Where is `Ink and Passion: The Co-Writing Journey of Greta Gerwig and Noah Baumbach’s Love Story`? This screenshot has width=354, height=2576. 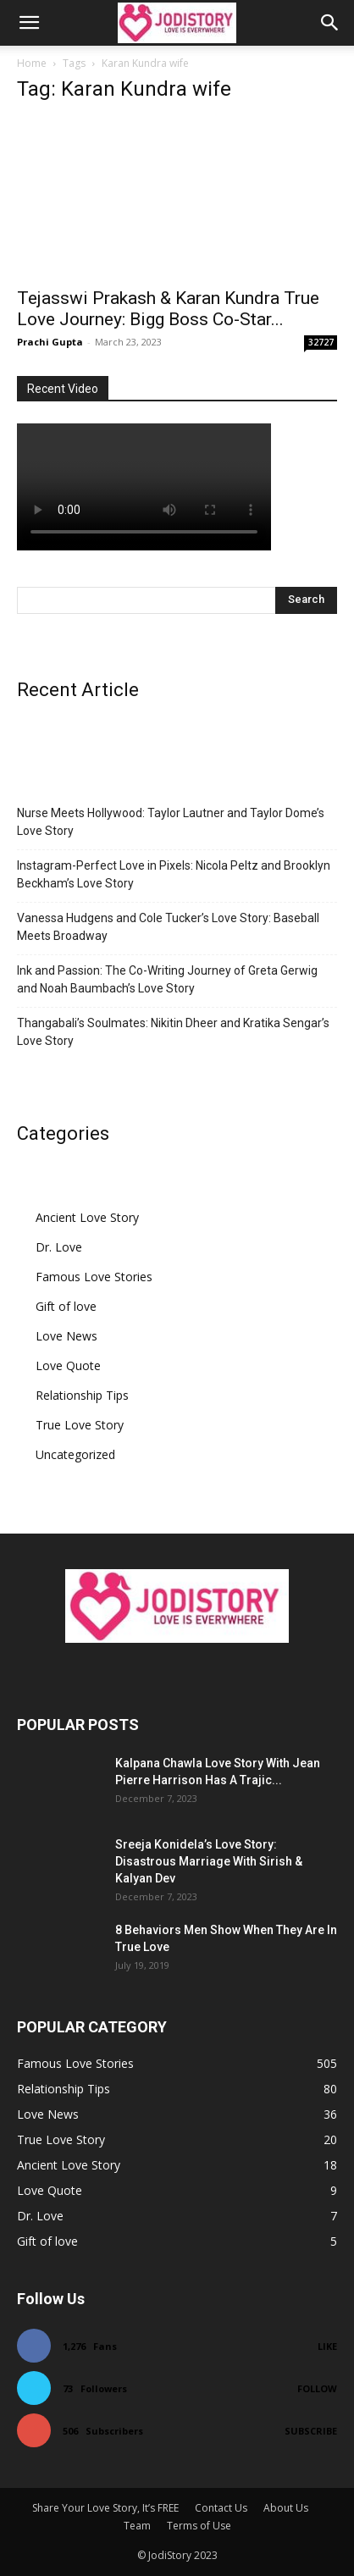
Ink and Passion: The Co-Writing Journey of Greta Gerwig and Noah Baumbach’s Love Story is located at coordinates (167, 979).